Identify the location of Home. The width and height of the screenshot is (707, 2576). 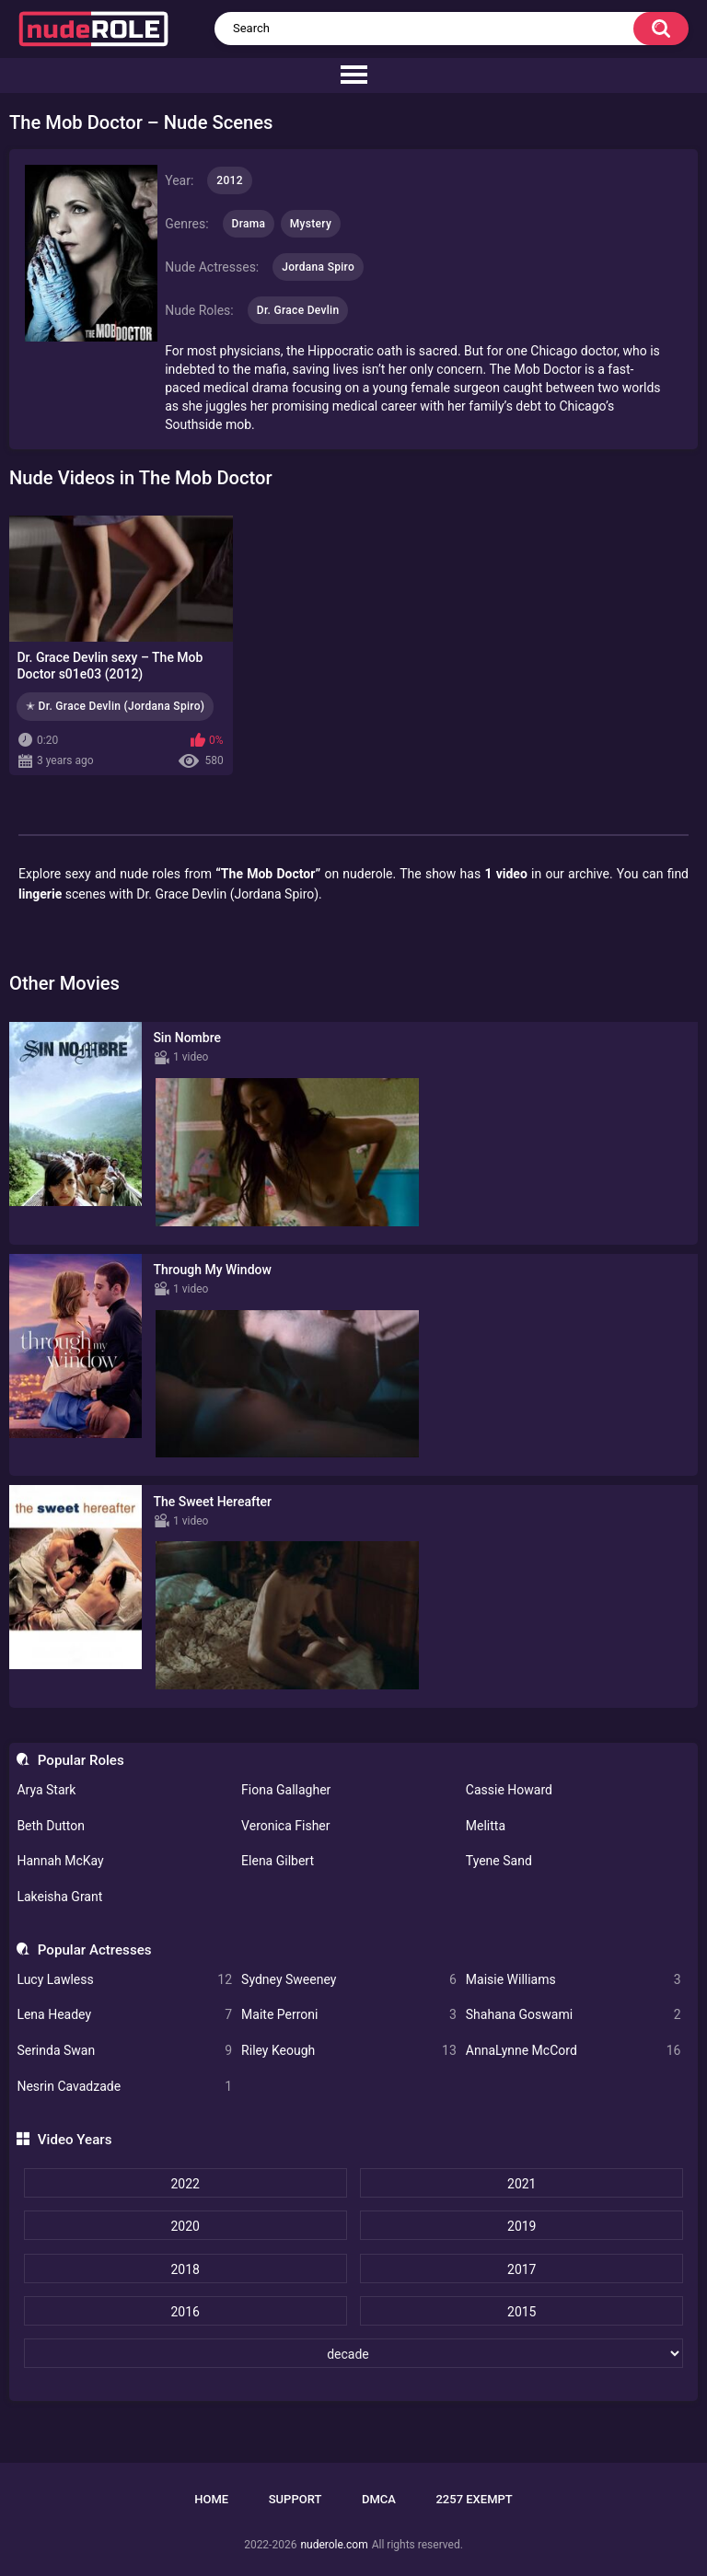
(211, 2499).